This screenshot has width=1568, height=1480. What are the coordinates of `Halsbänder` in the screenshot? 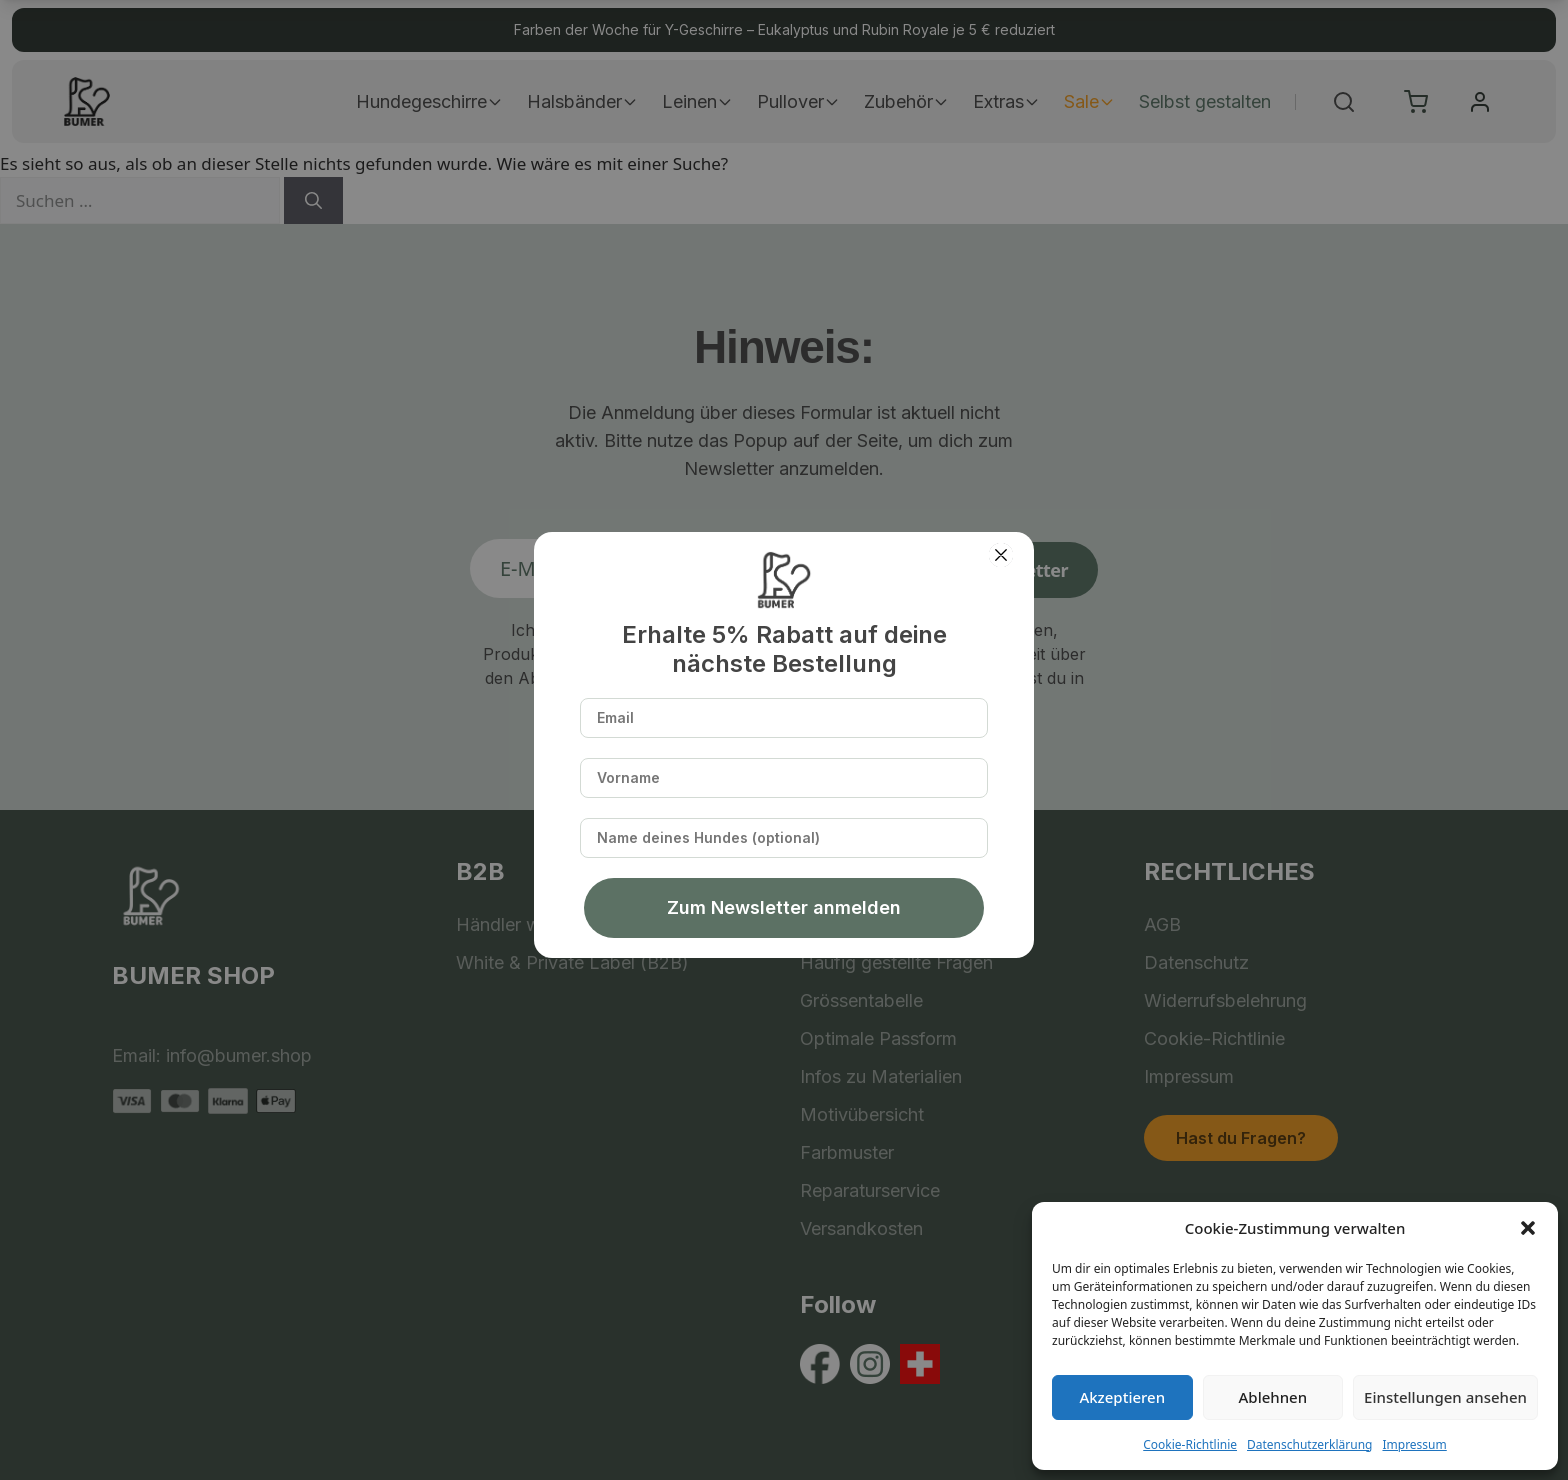 It's located at (582, 101).